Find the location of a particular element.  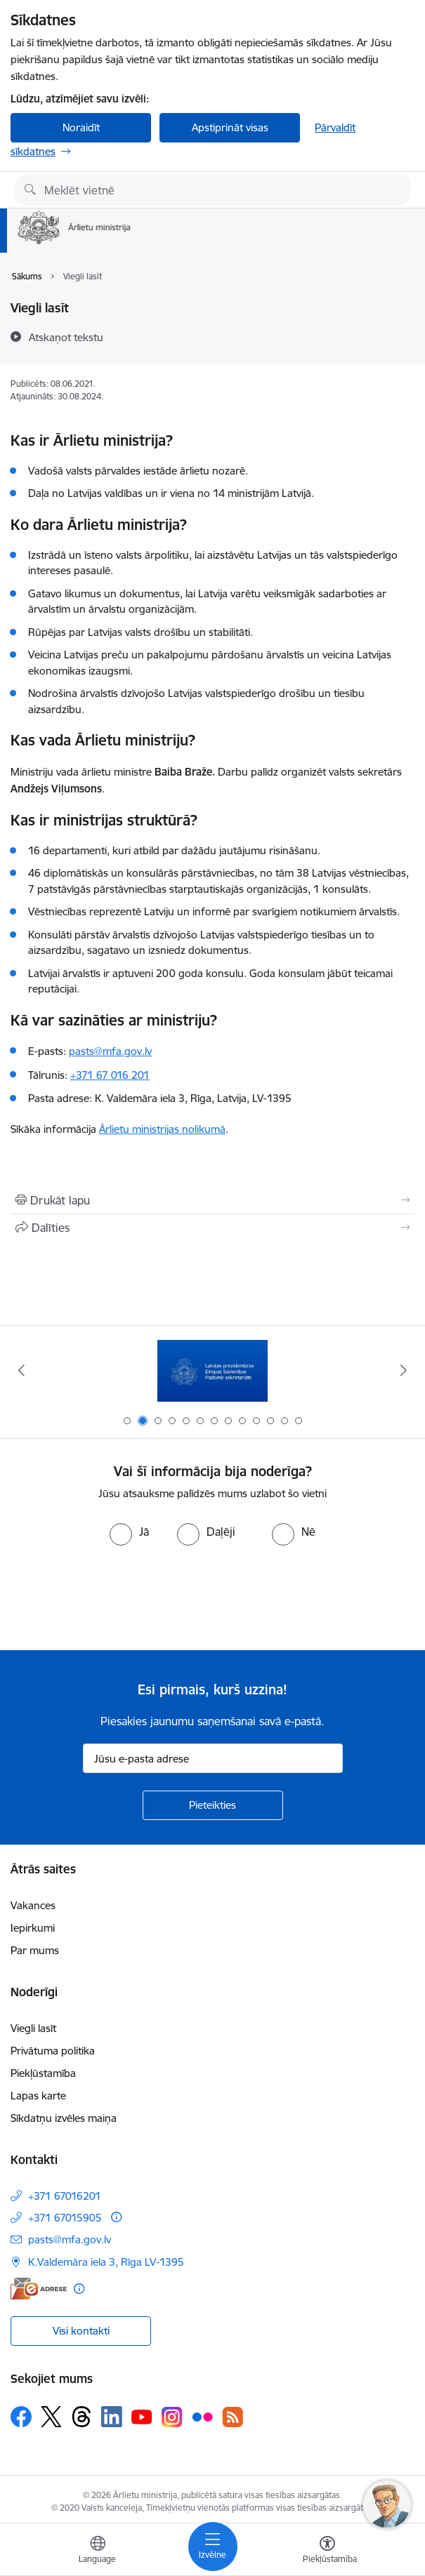

Iepirkumi is located at coordinates (33, 1927).